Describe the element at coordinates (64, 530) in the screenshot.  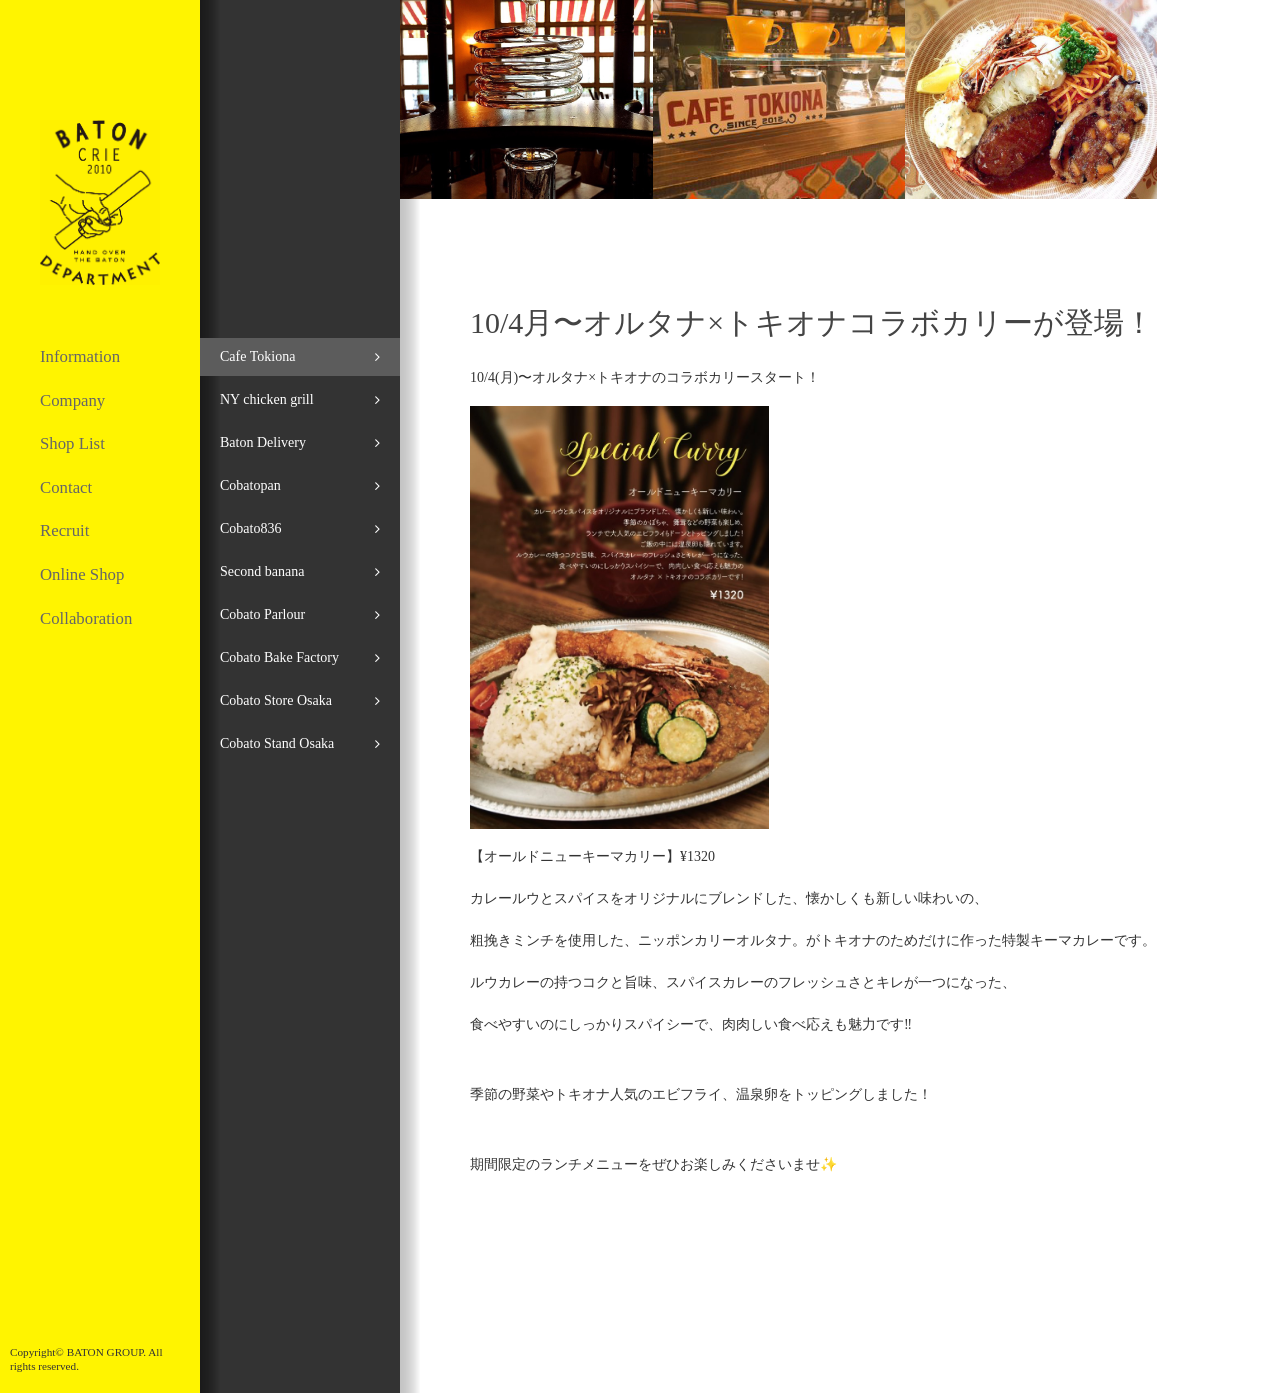
I see `Recruit` at that location.